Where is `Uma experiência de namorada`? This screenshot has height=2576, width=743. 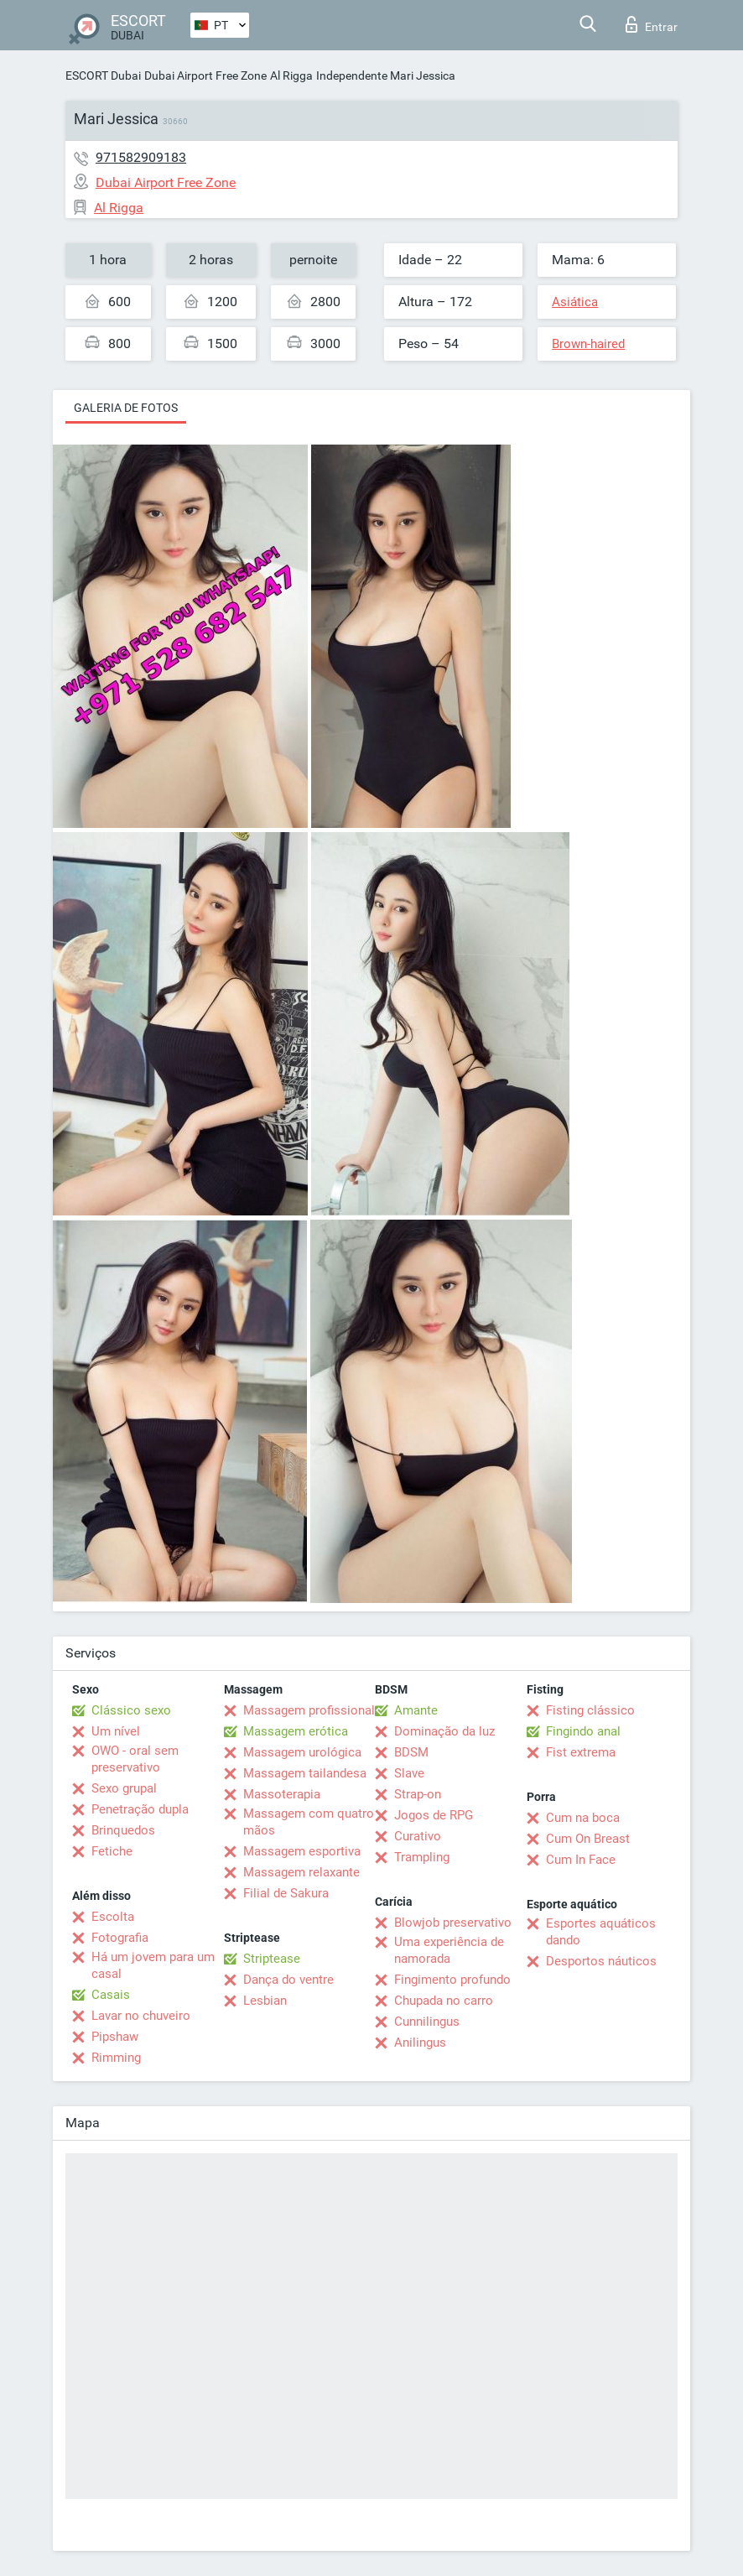 Uma experiência de namorada is located at coordinates (449, 1950).